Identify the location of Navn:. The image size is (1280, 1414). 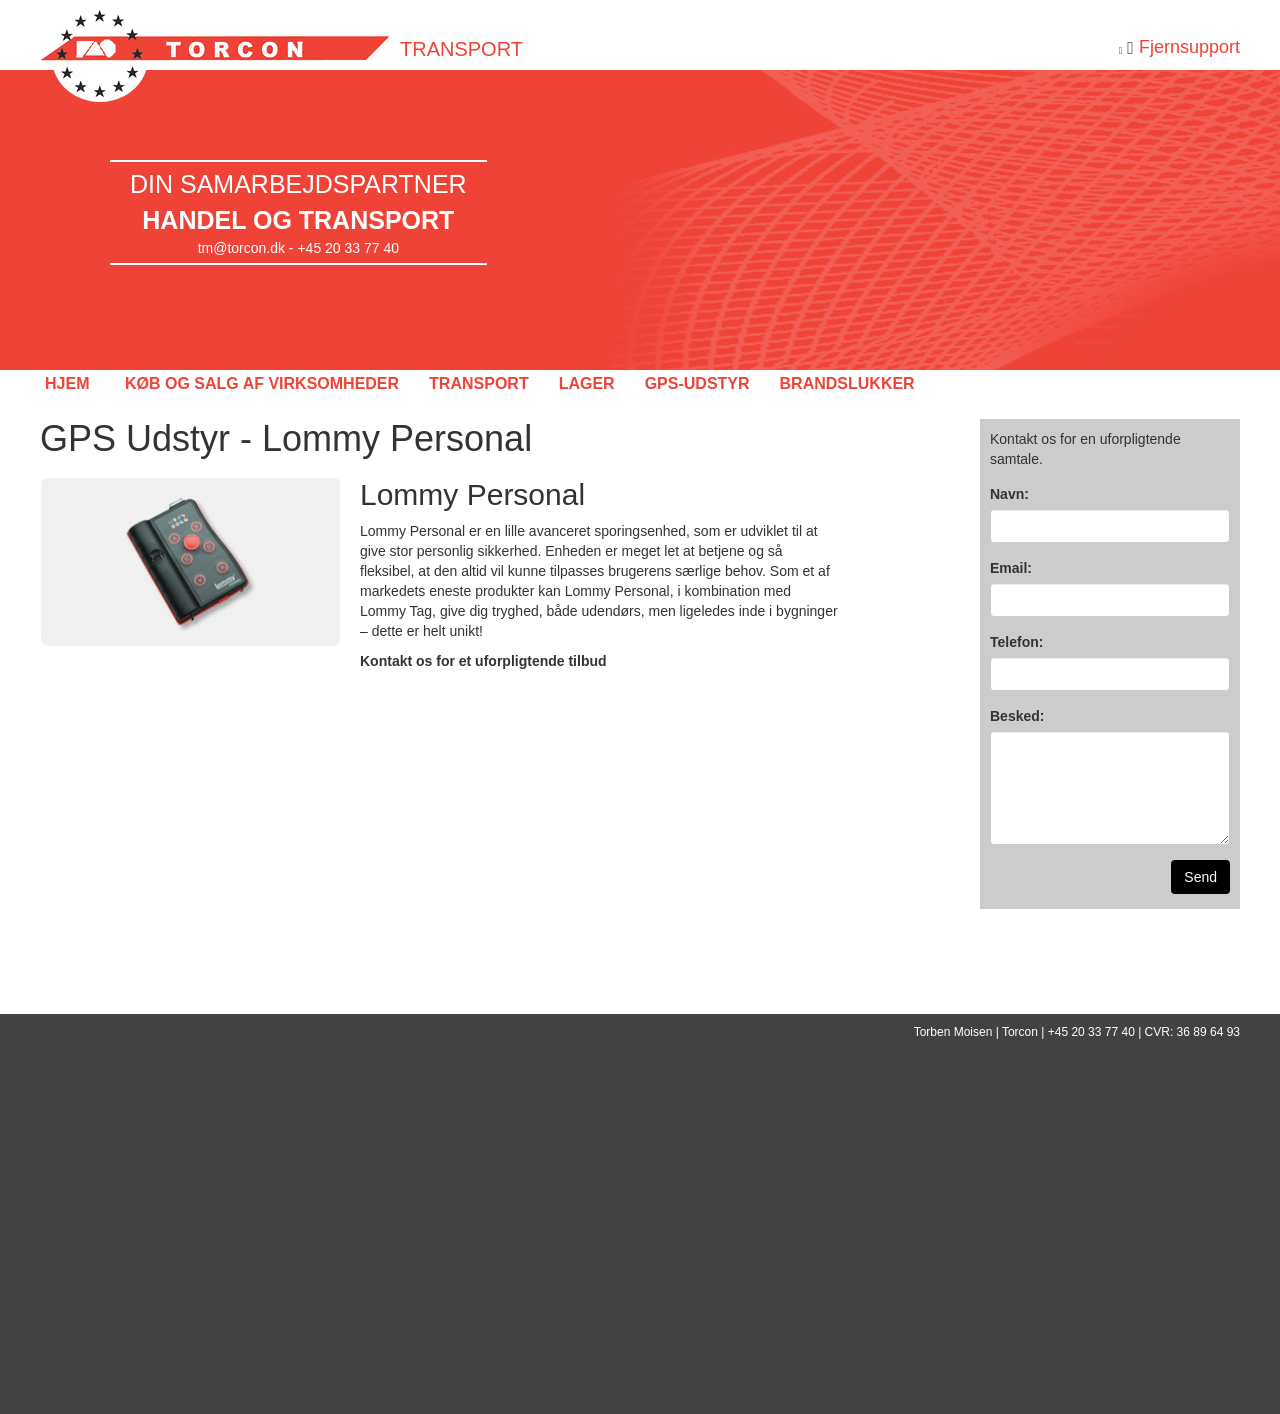
(1009, 494).